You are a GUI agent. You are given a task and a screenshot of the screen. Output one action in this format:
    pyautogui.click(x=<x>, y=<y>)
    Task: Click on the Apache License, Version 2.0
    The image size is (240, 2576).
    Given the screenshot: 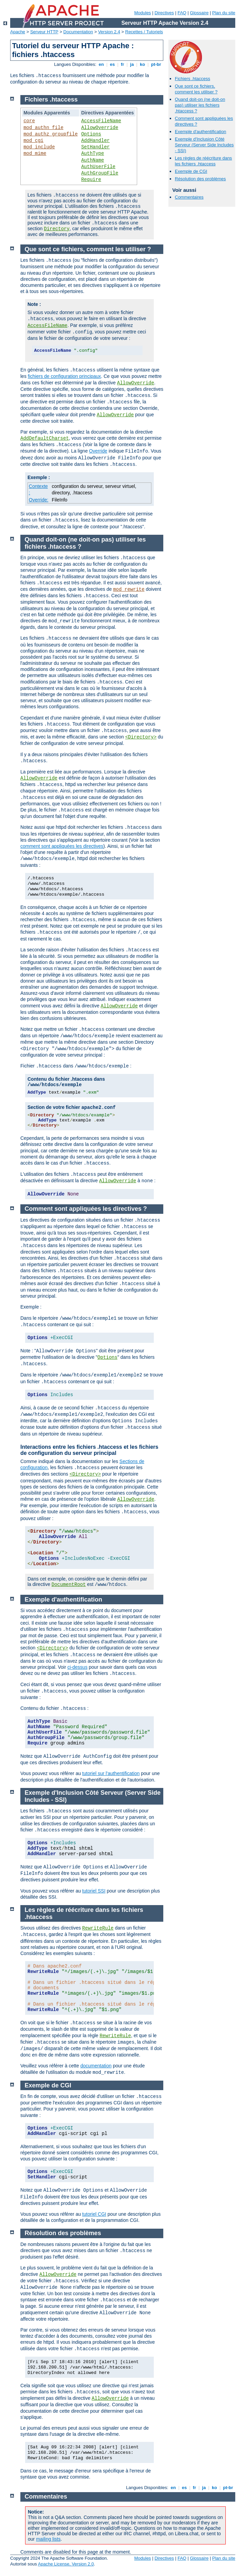 What is the action you would take?
    pyautogui.click(x=66, y=2563)
    